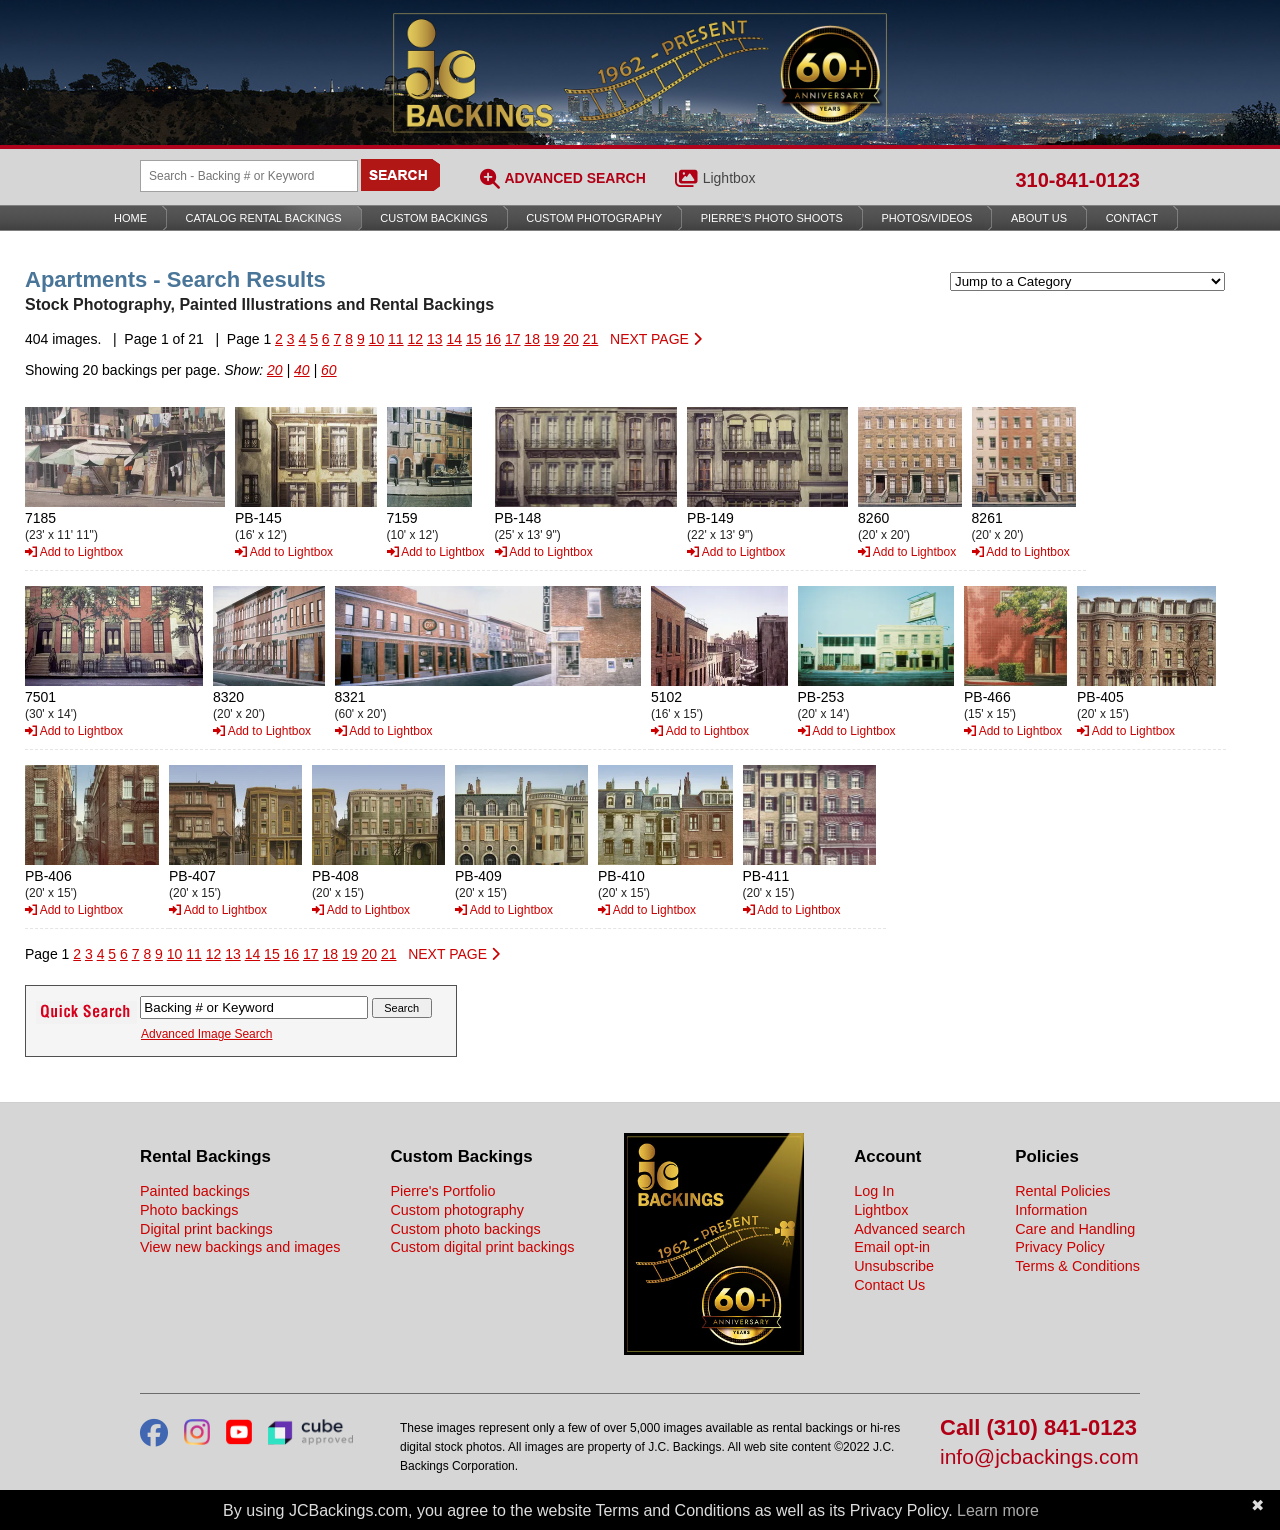  What do you see at coordinates (482, 1247) in the screenshot?
I see `Custom digital print backings` at bounding box center [482, 1247].